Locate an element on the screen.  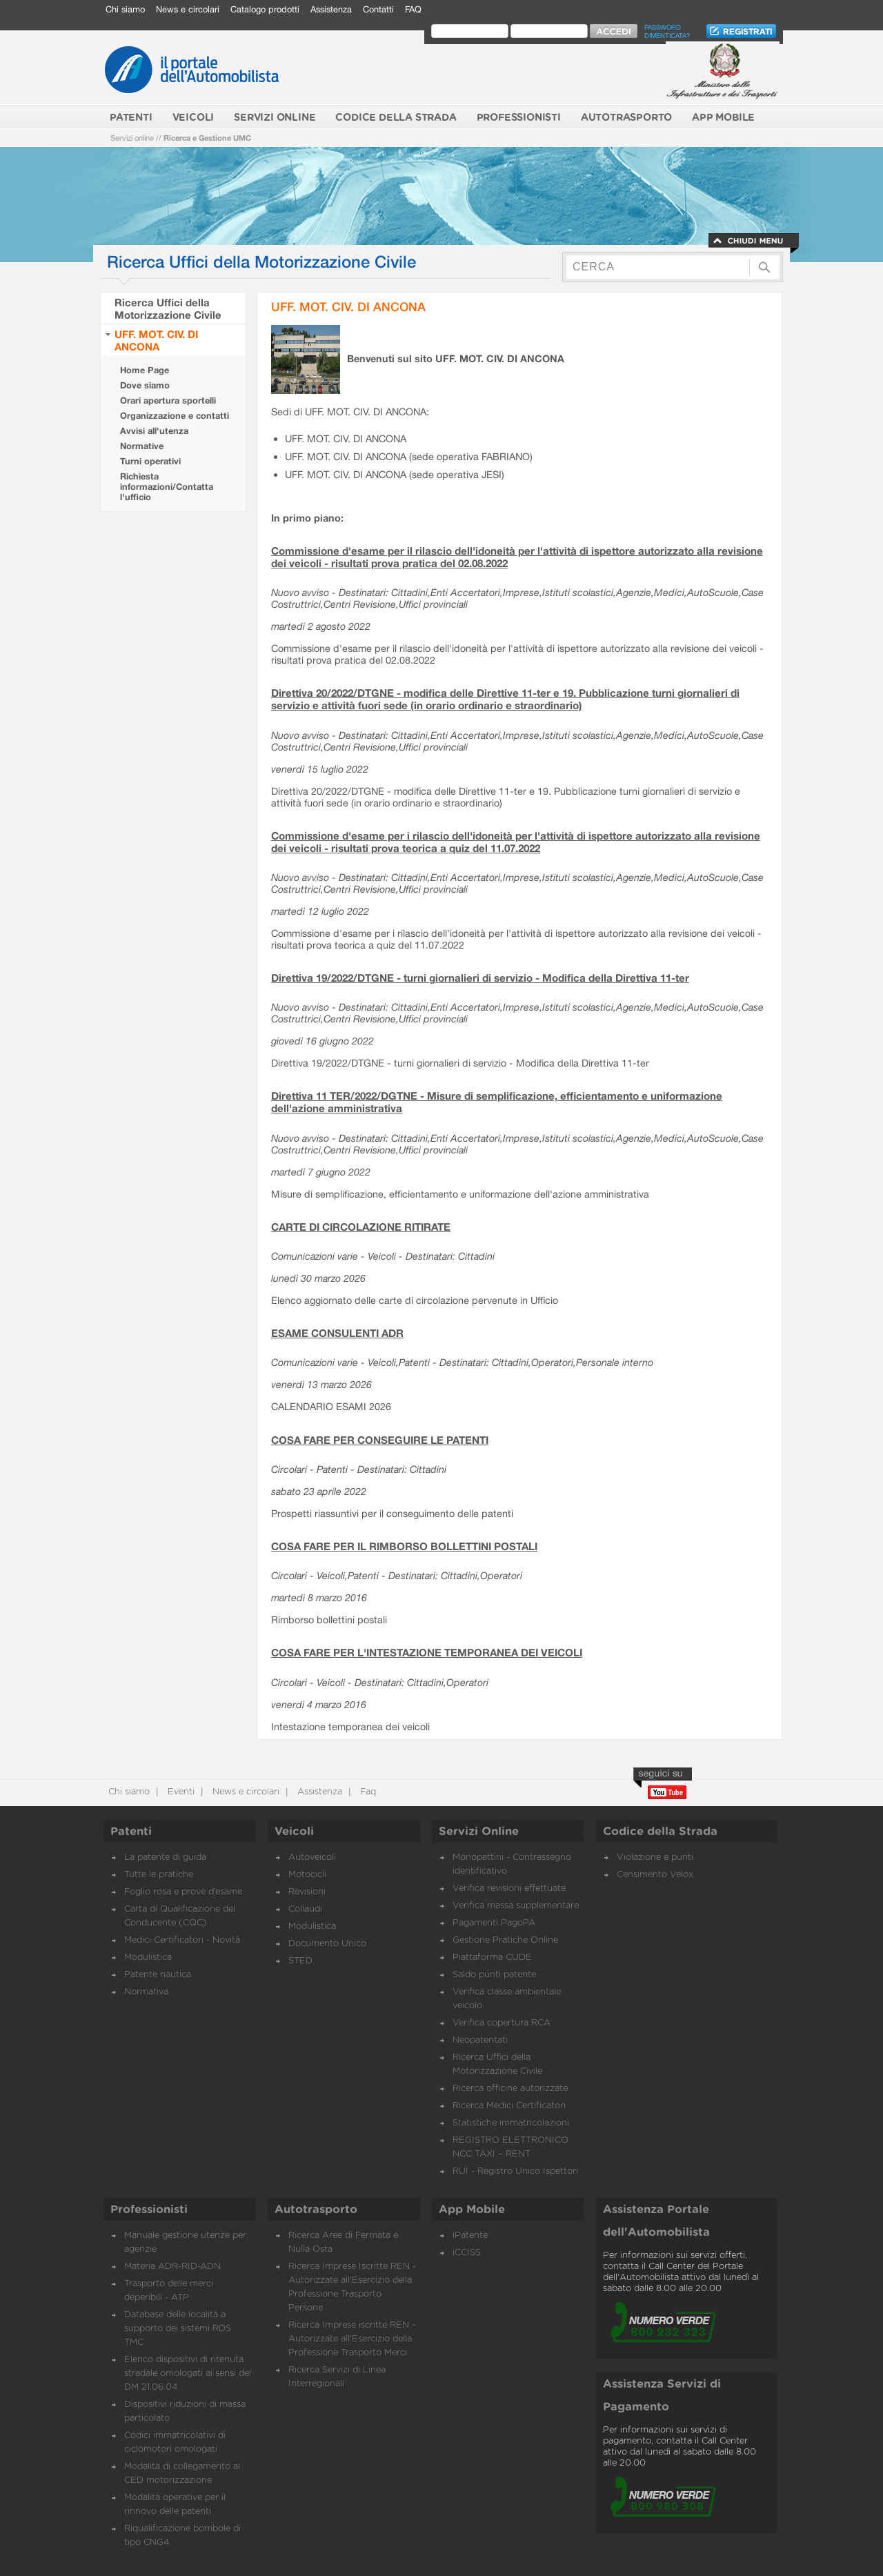
Assistenza is located at coordinates (331, 9).